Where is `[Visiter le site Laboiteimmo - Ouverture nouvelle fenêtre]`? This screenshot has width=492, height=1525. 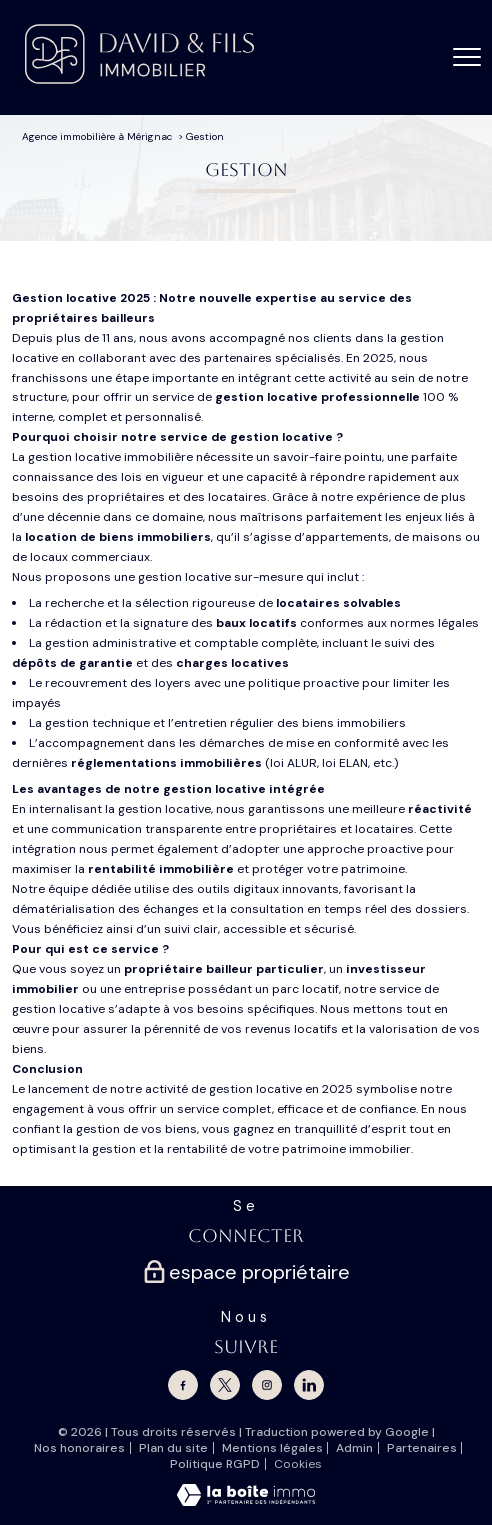 [Visiter le site Laboiteimmo - Ouverture nouvelle fenêtre] is located at coordinates (246, 1502).